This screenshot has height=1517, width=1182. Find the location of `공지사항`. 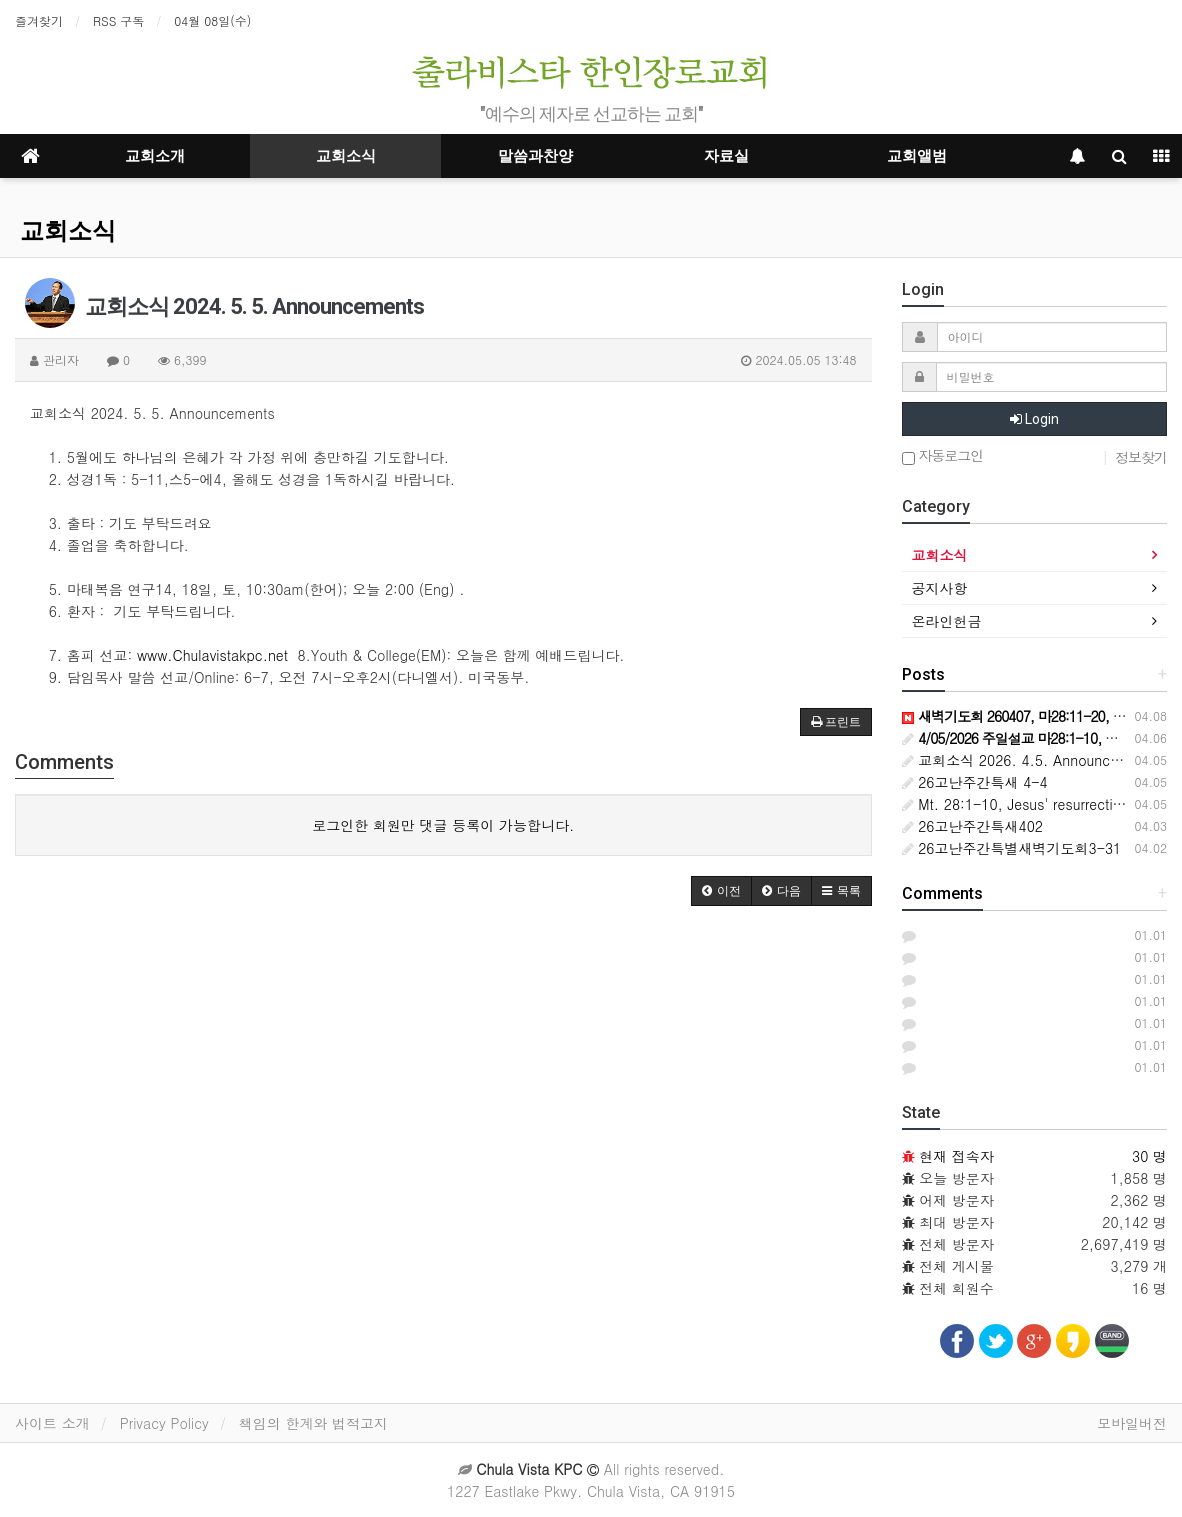

공지사항 is located at coordinates (940, 588).